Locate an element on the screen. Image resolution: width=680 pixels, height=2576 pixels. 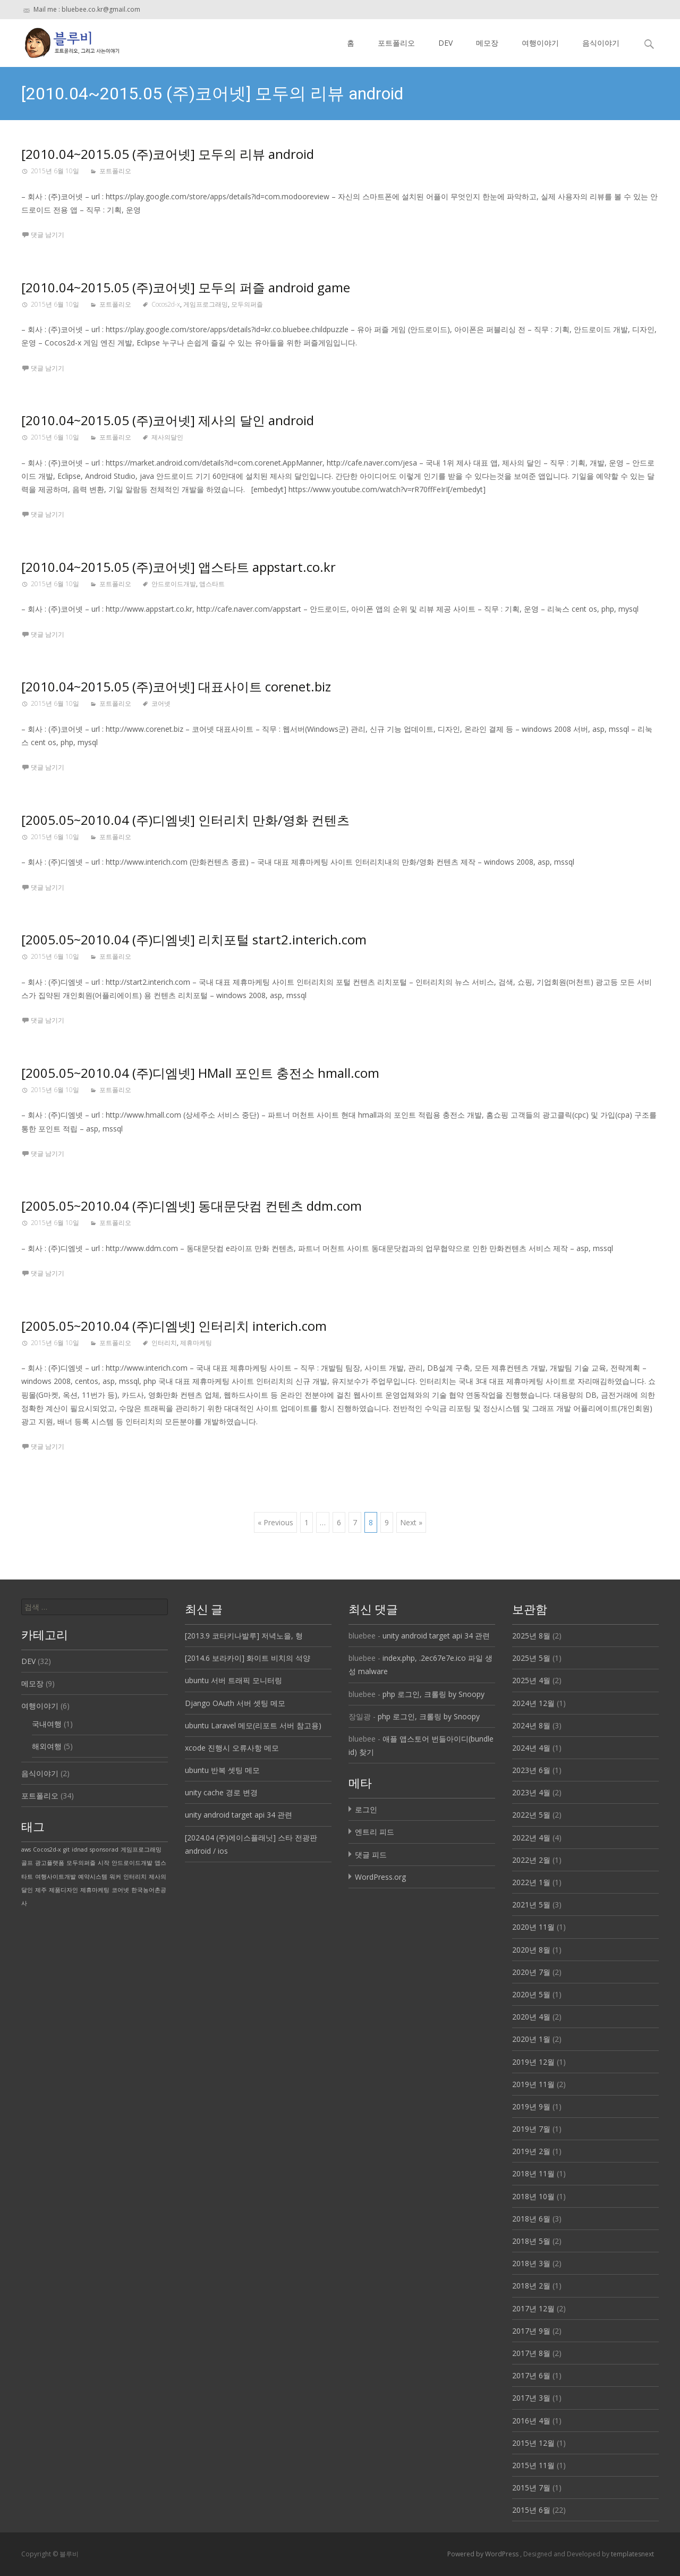
idnad [idnad (1 아이템)] is located at coordinates (80, 1849).